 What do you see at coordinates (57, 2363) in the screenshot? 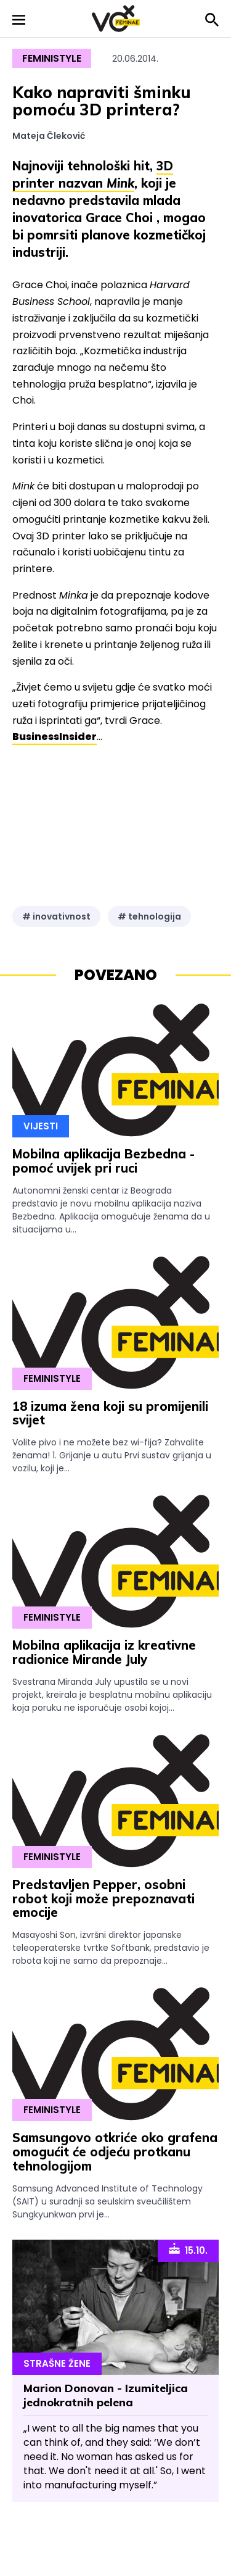
I see `Strašne Žene` at bounding box center [57, 2363].